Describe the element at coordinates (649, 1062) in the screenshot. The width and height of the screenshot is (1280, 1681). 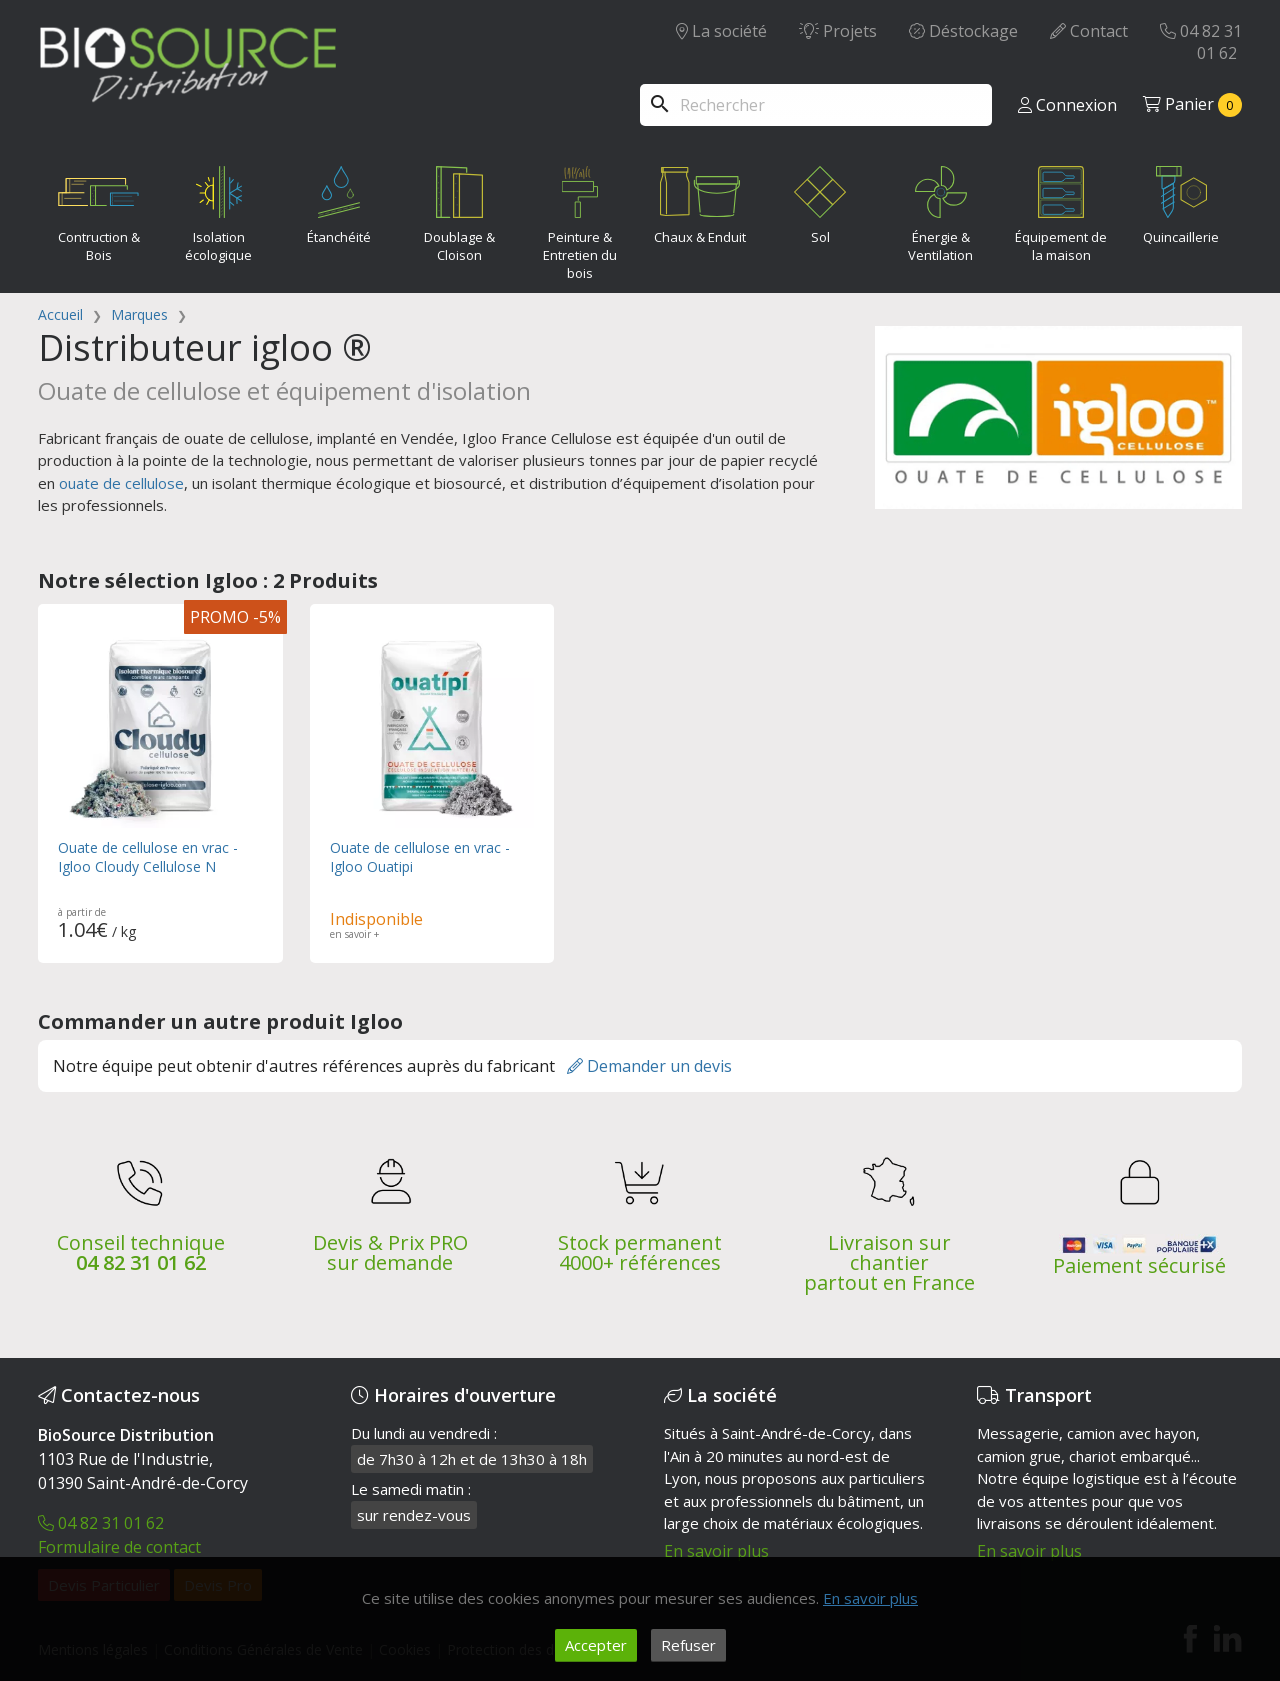
I see `Demander un devis` at that location.